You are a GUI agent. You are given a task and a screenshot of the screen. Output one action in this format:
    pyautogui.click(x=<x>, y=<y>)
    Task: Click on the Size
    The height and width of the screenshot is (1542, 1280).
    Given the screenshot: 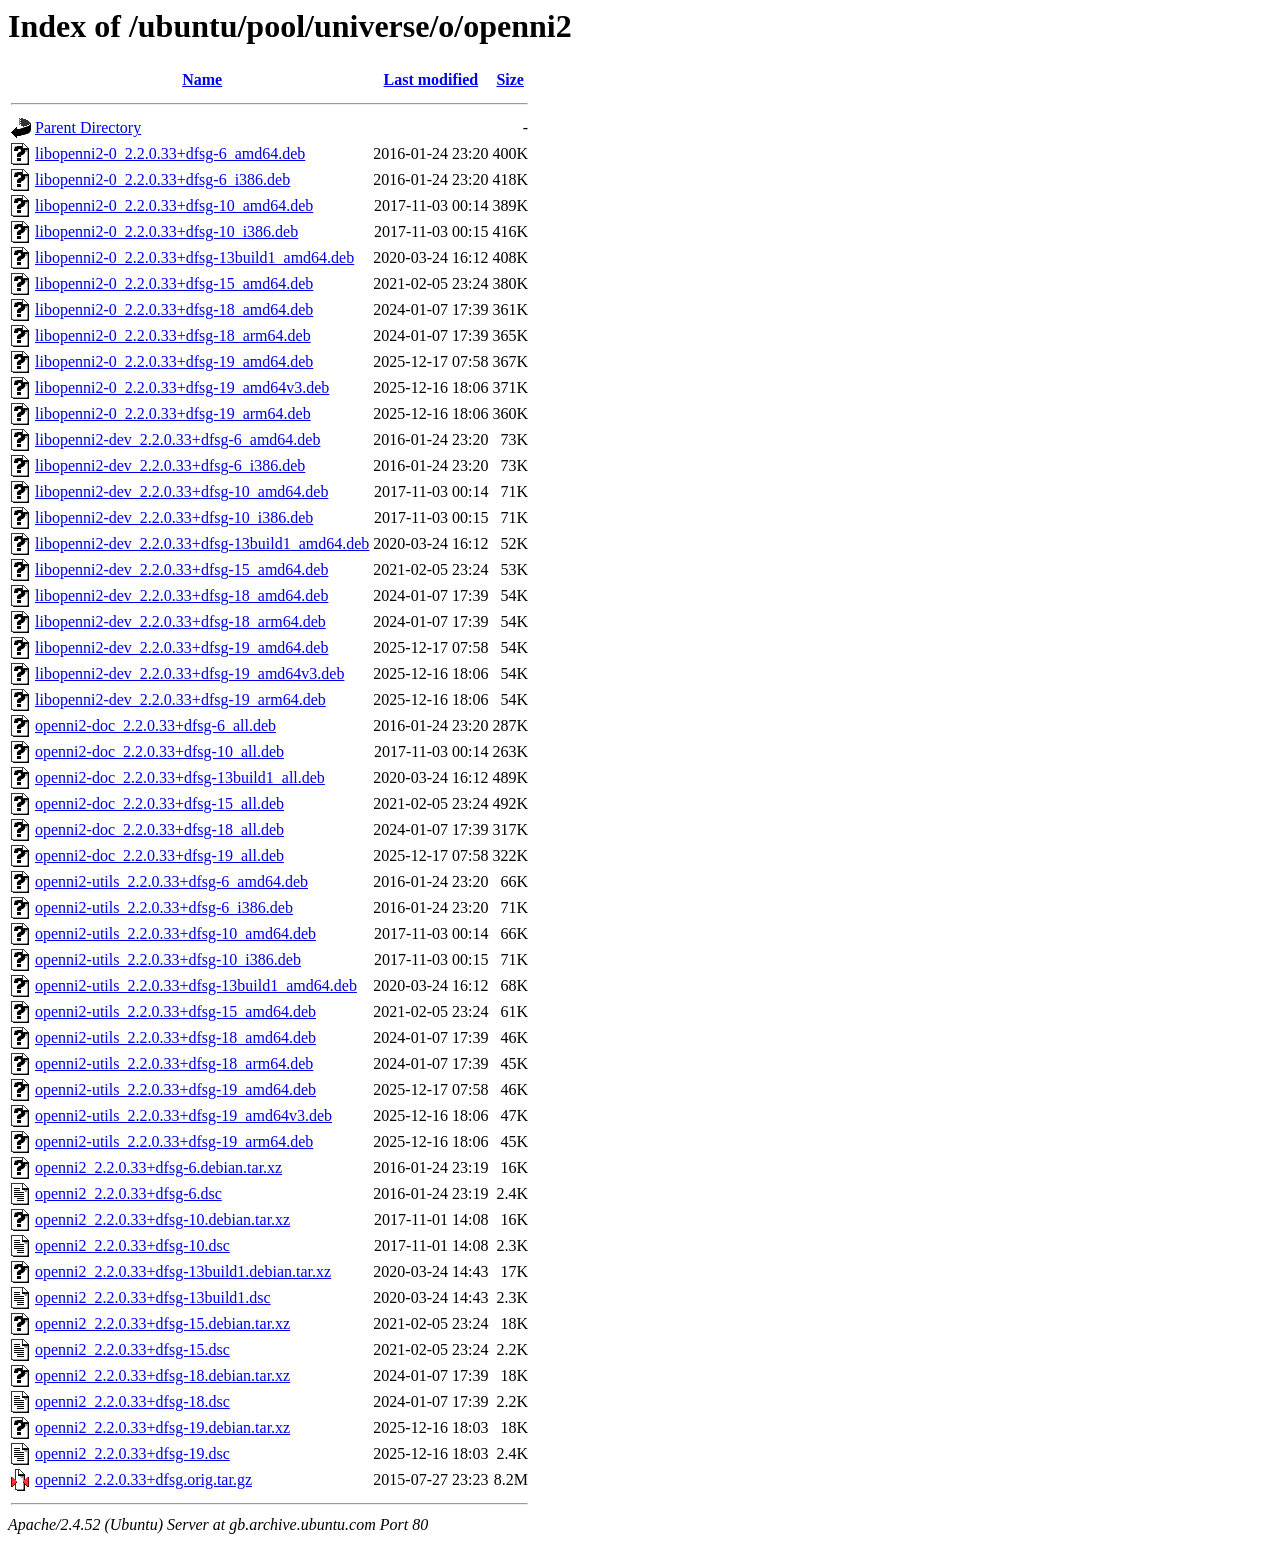 What is the action you would take?
    pyautogui.click(x=510, y=79)
    